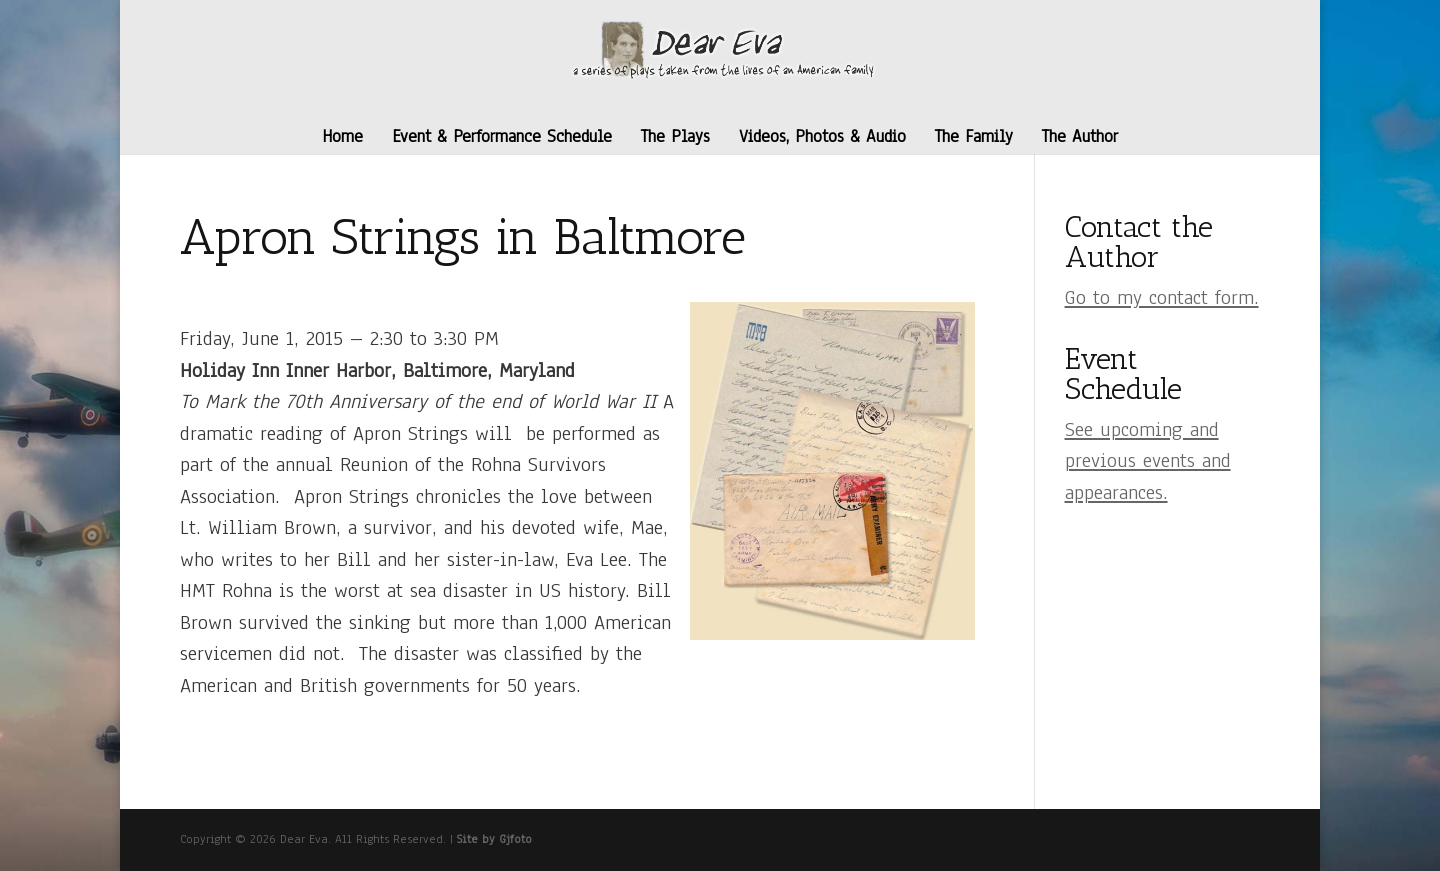 The image size is (1440, 871). What do you see at coordinates (502, 136) in the screenshot?
I see `Event & Performance Schedule [link]` at bounding box center [502, 136].